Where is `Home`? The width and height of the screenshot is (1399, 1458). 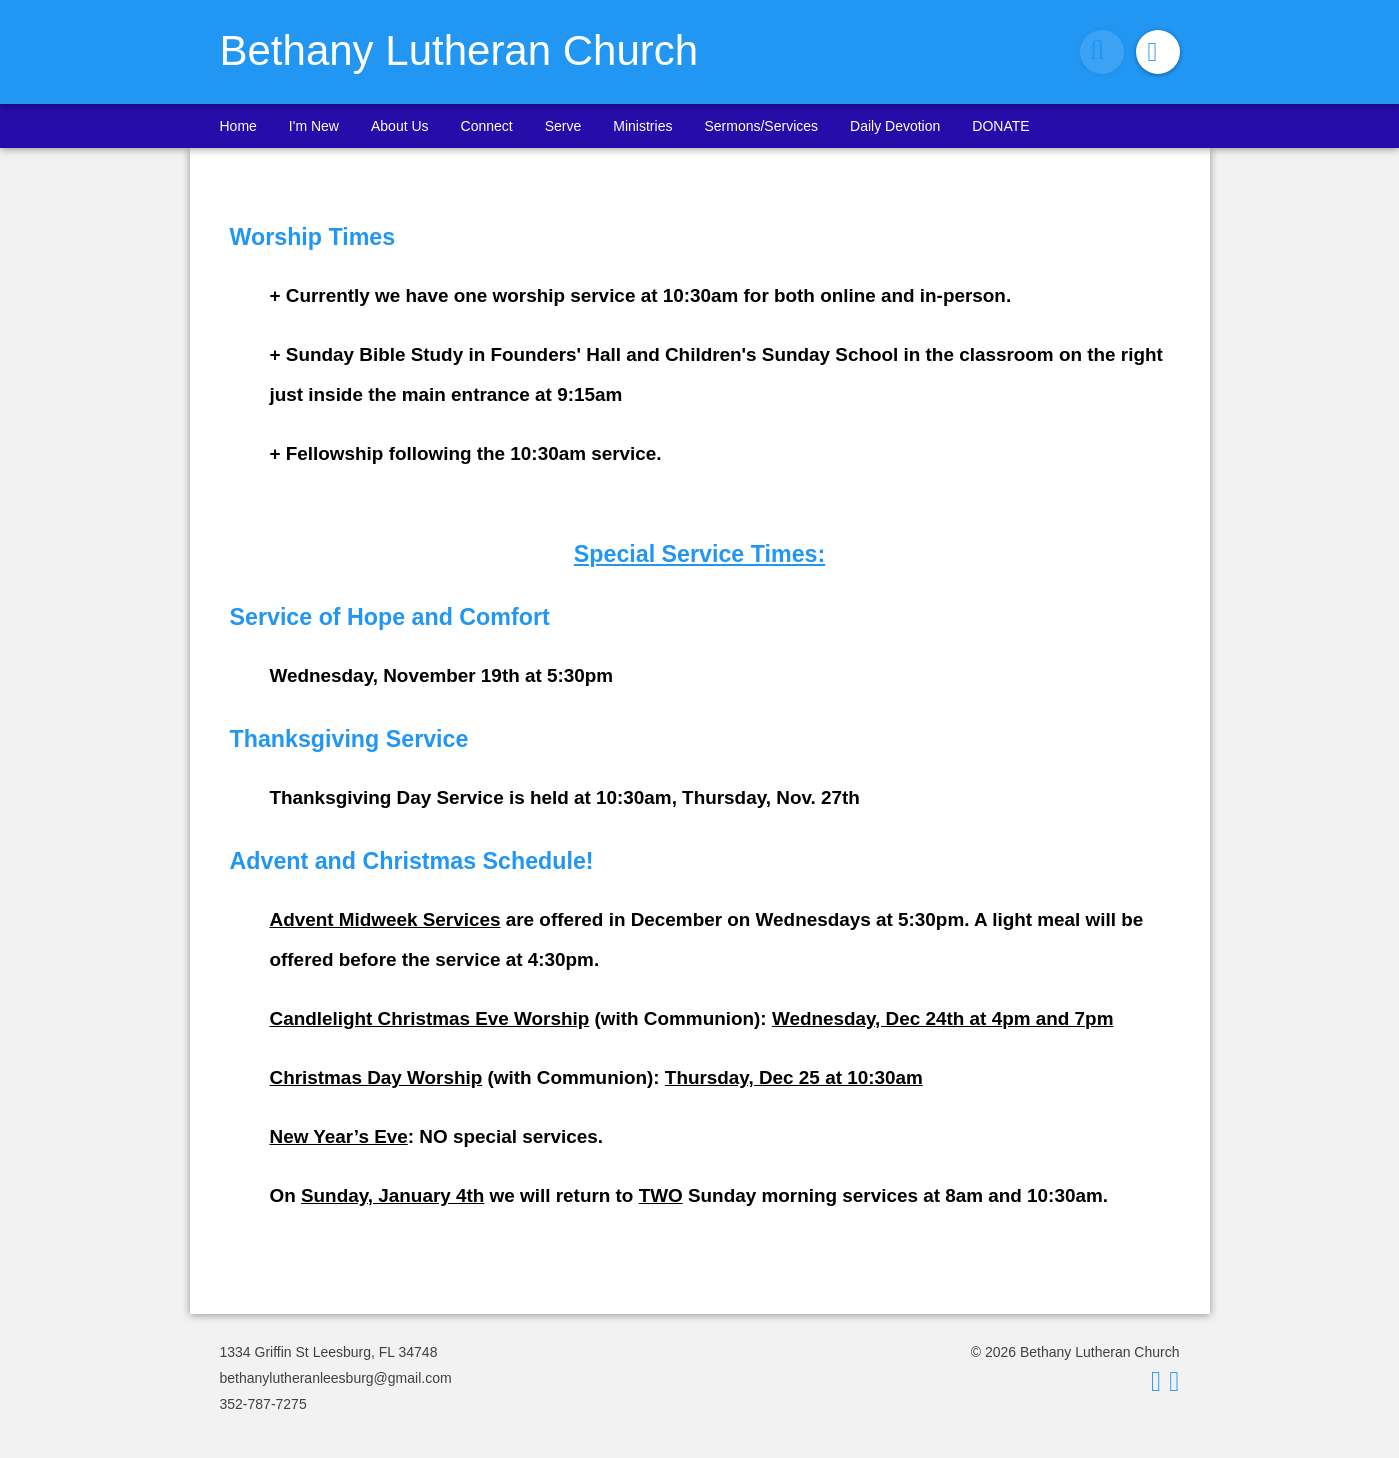
Home is located at coordinates (238, 126).